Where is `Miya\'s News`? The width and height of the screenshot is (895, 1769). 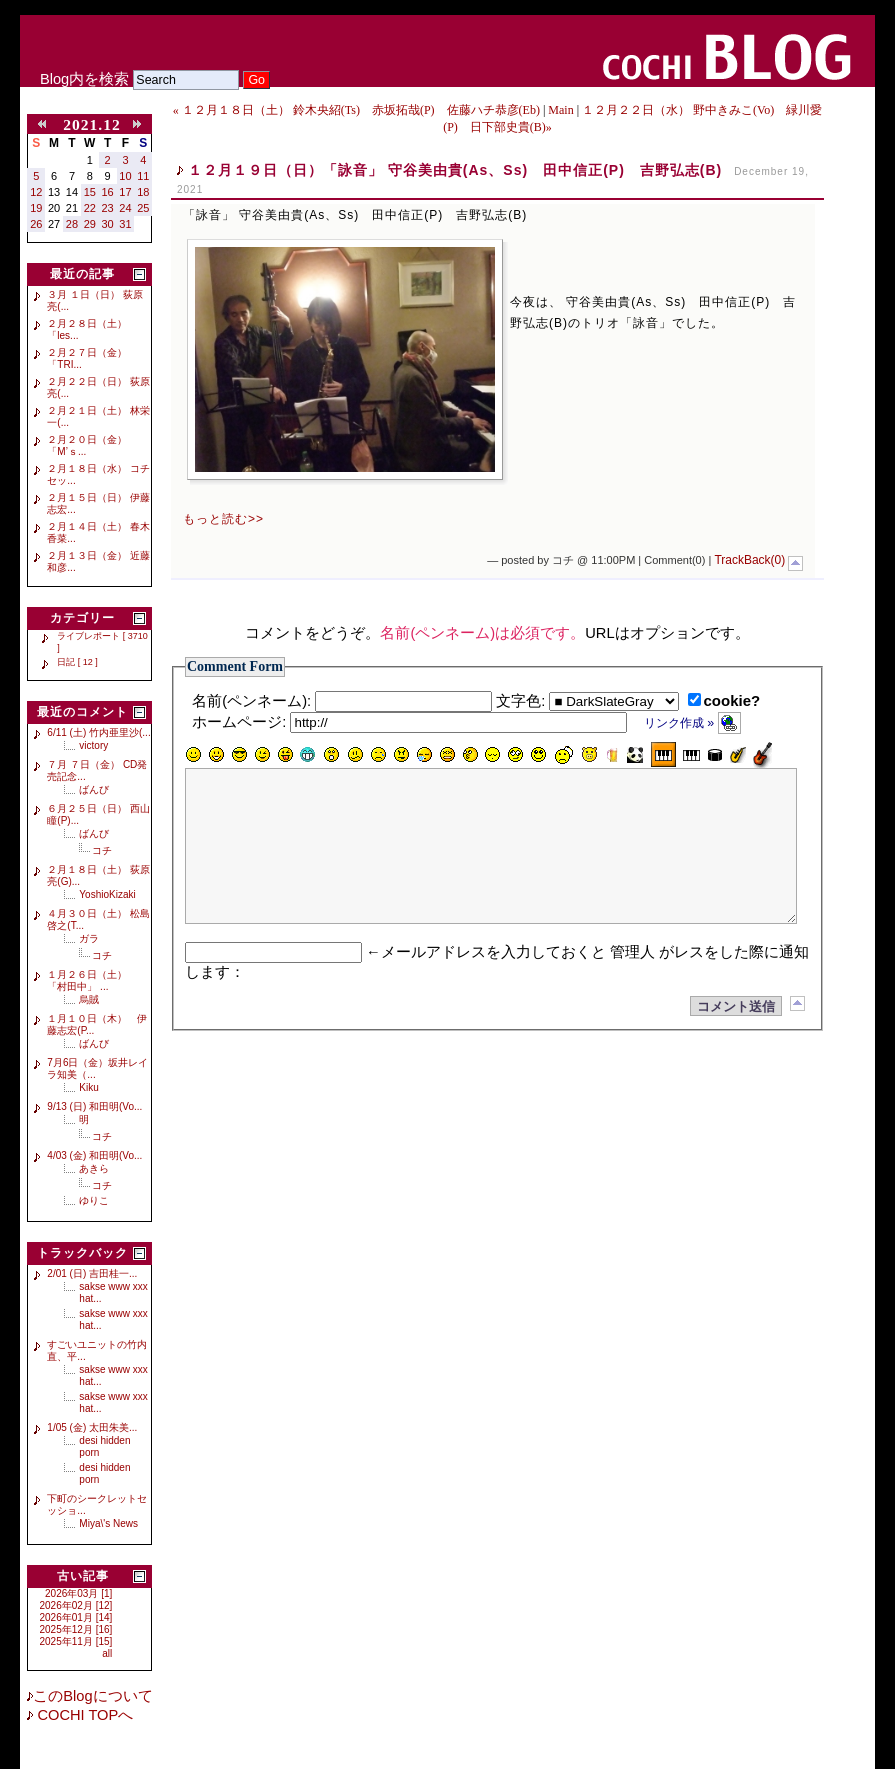 Miya\'s News is located at coordinates (108, 1523).